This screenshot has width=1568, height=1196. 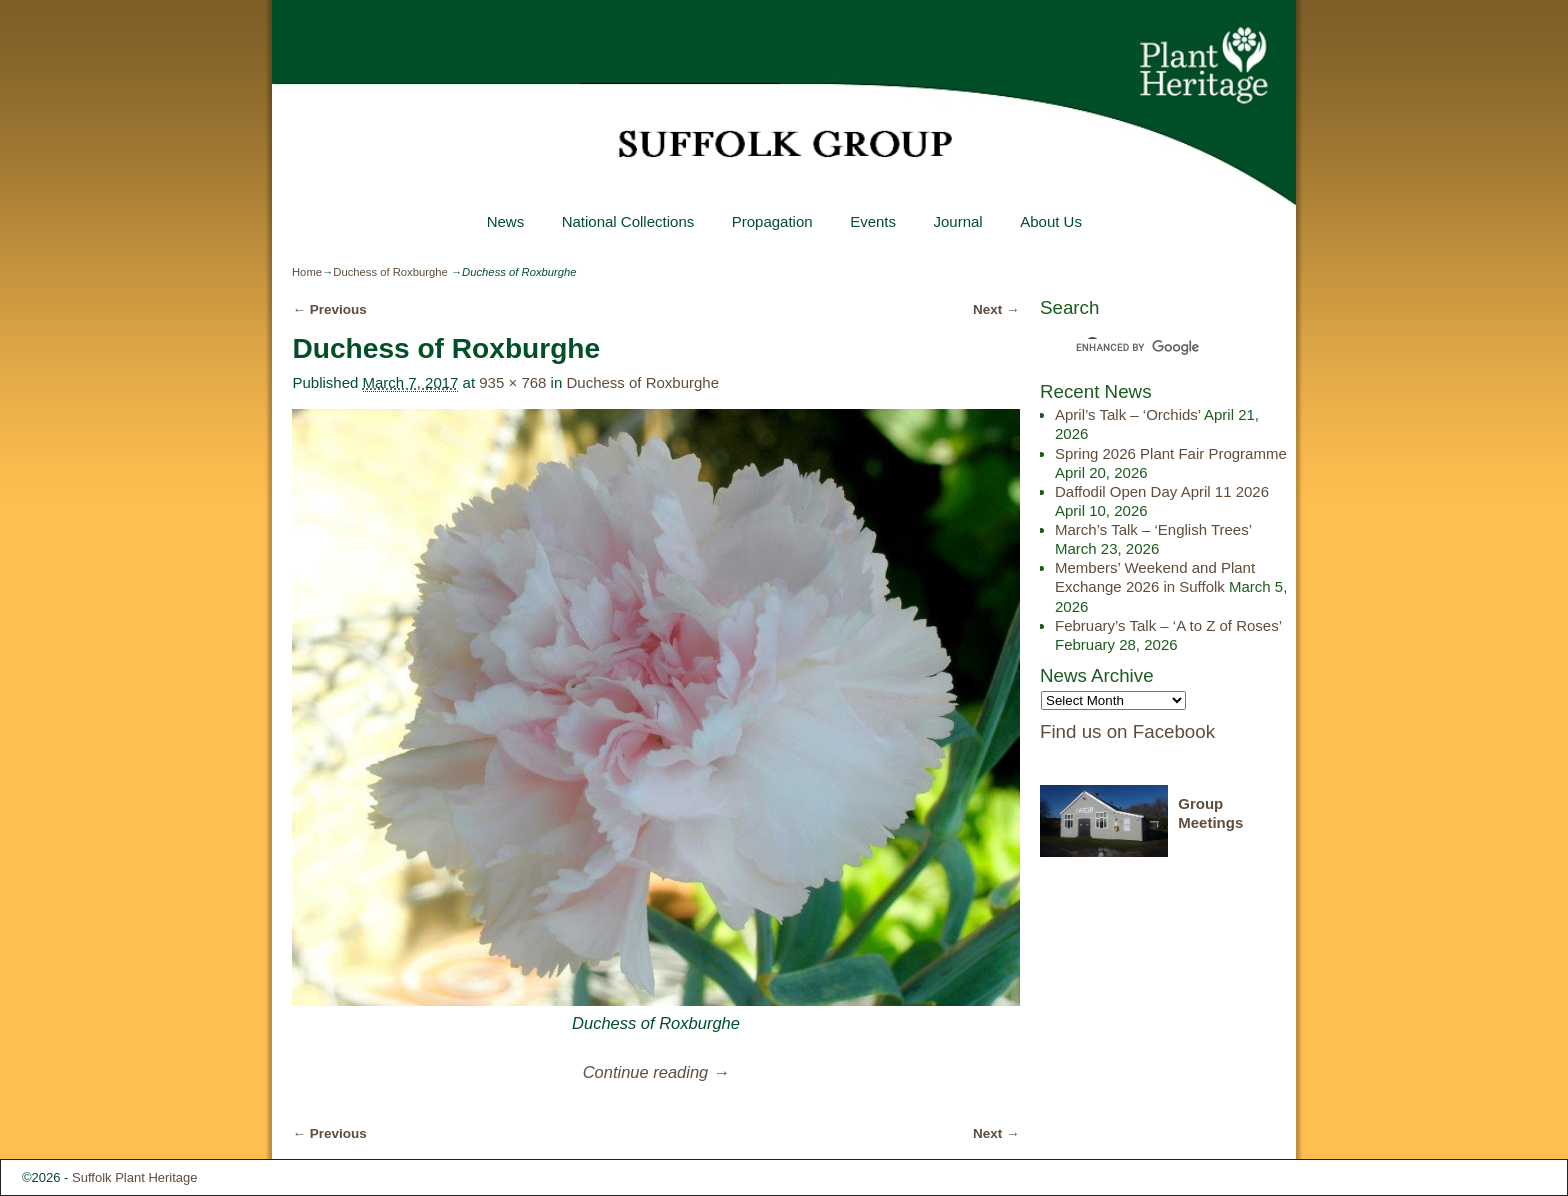 What do you see at coordinates (1051, 221) in the screenshot?
I see `About Us` at bounding box center [1051, 221].